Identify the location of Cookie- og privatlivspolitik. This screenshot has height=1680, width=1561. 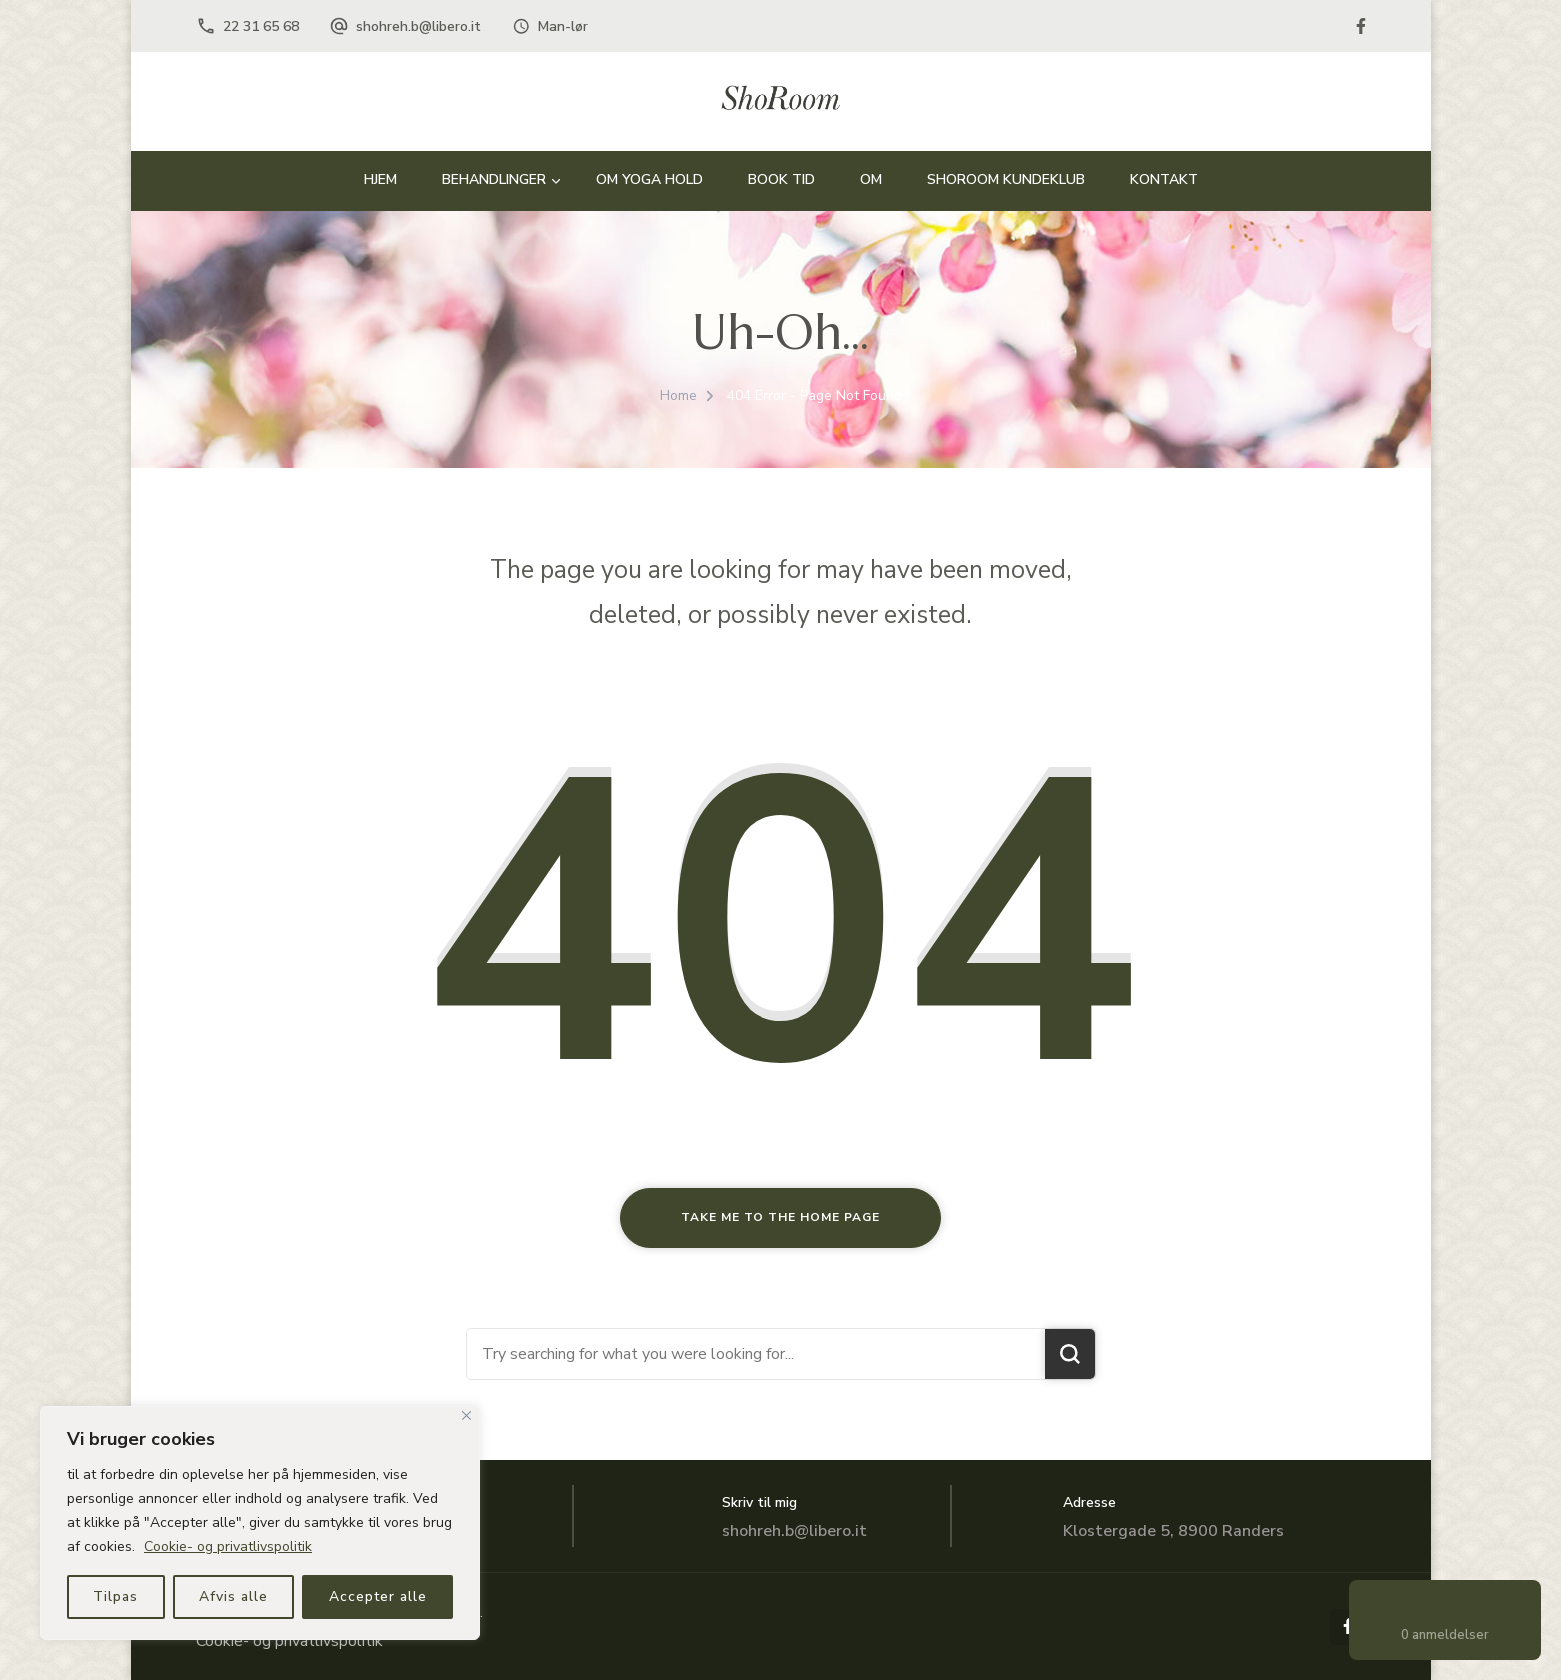
(228, 1546).